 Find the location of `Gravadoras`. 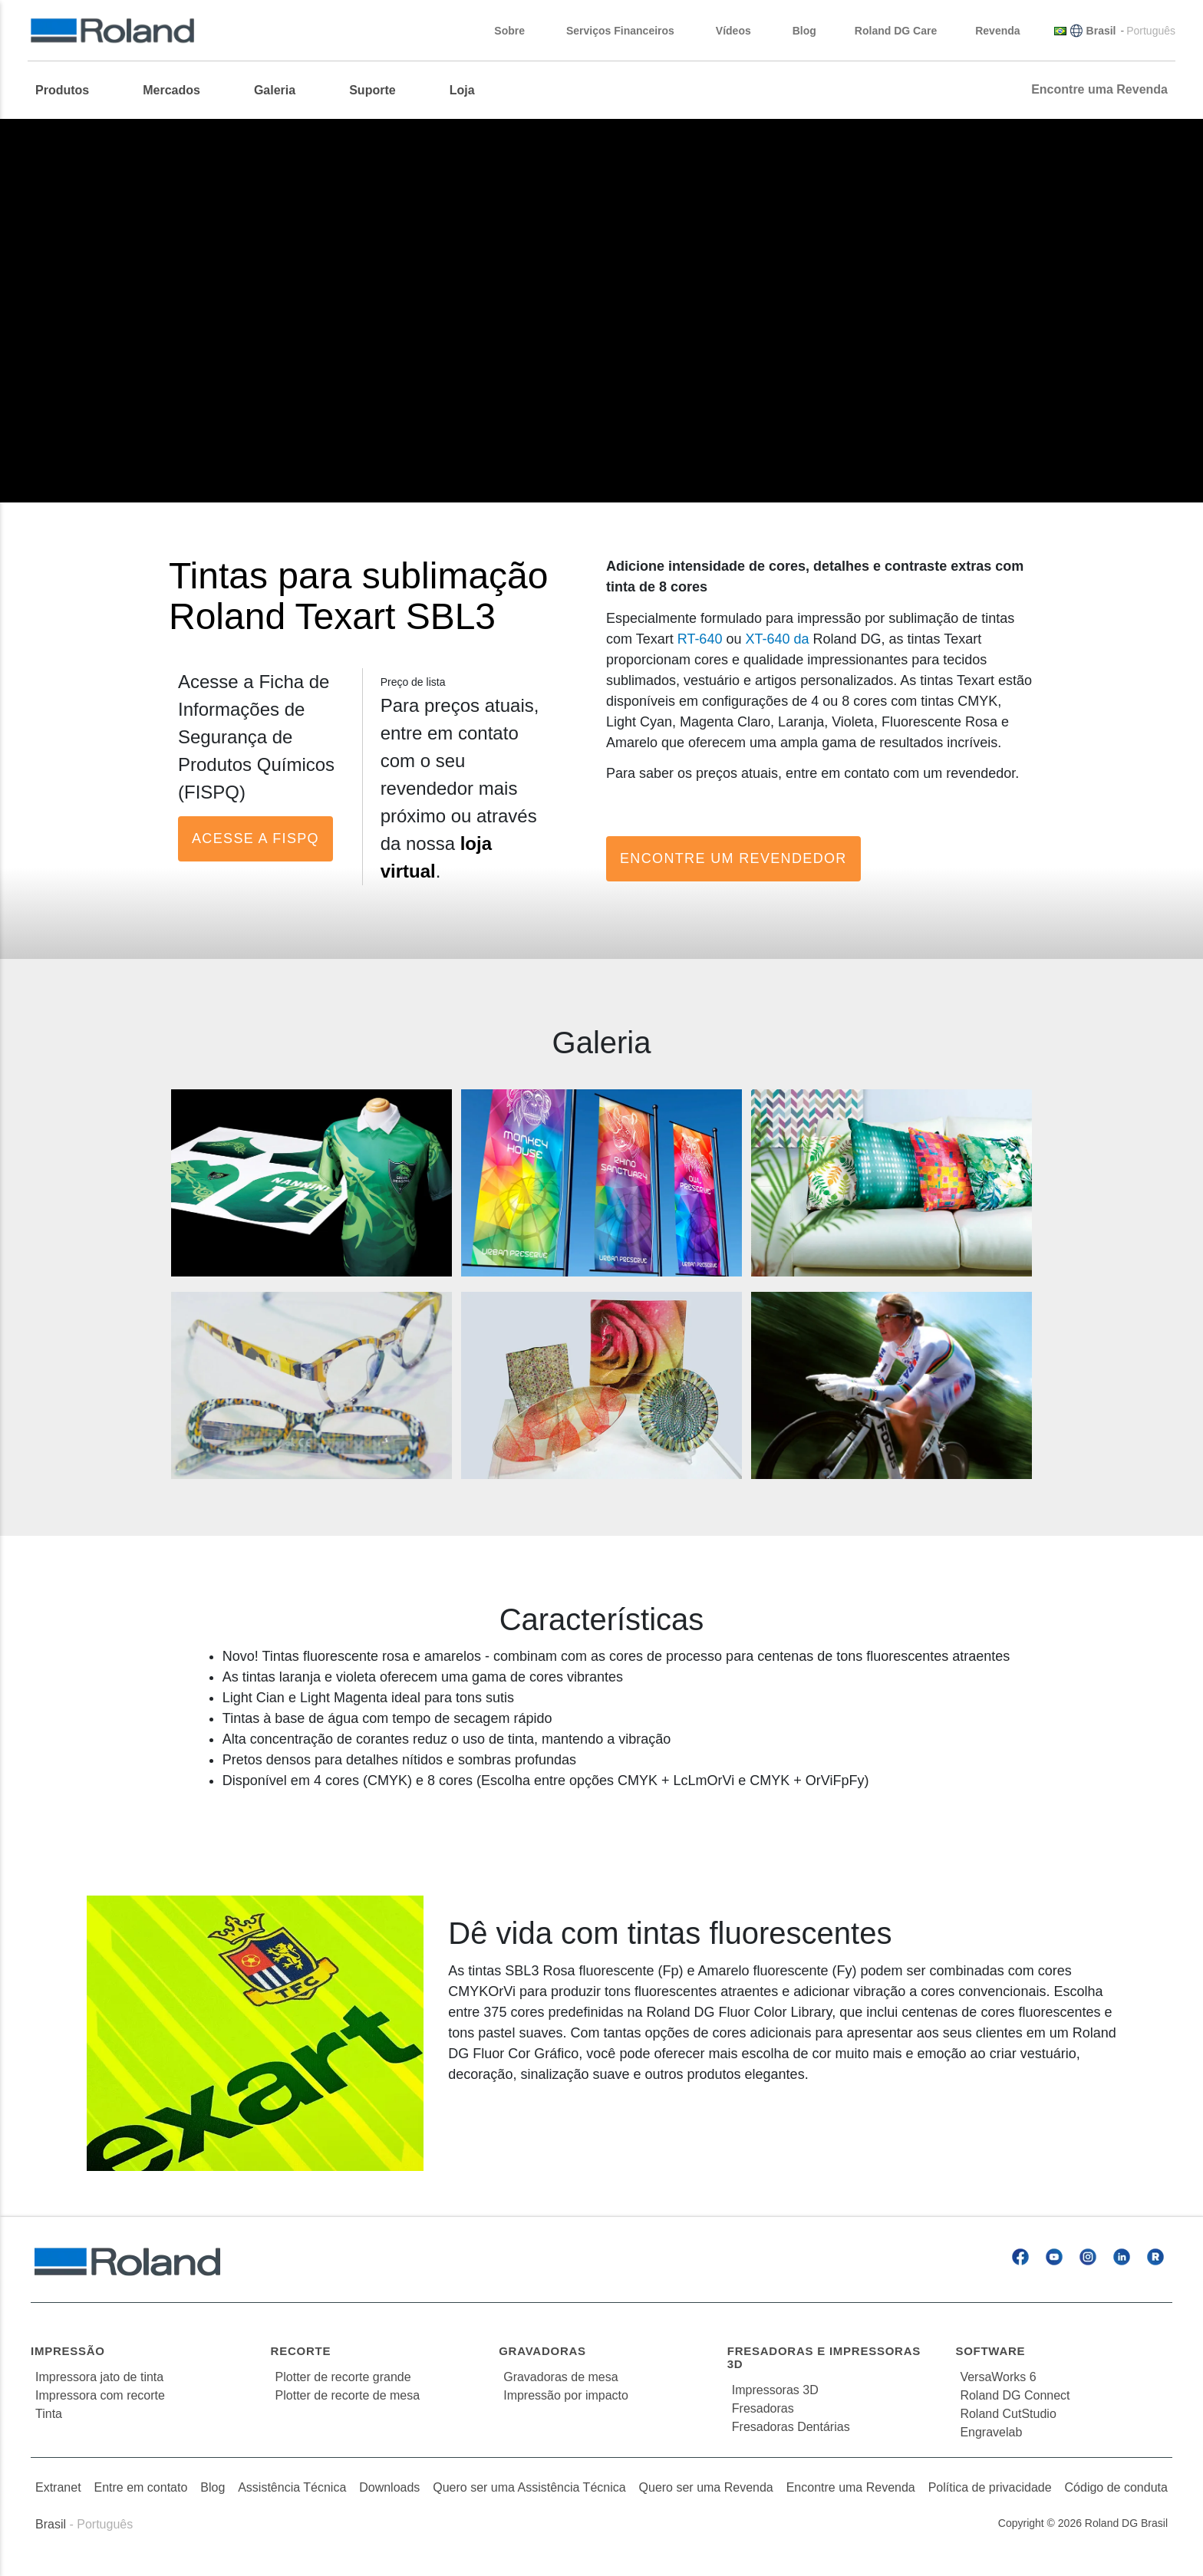

Gravadoras is located at coordinates (542, 2350).